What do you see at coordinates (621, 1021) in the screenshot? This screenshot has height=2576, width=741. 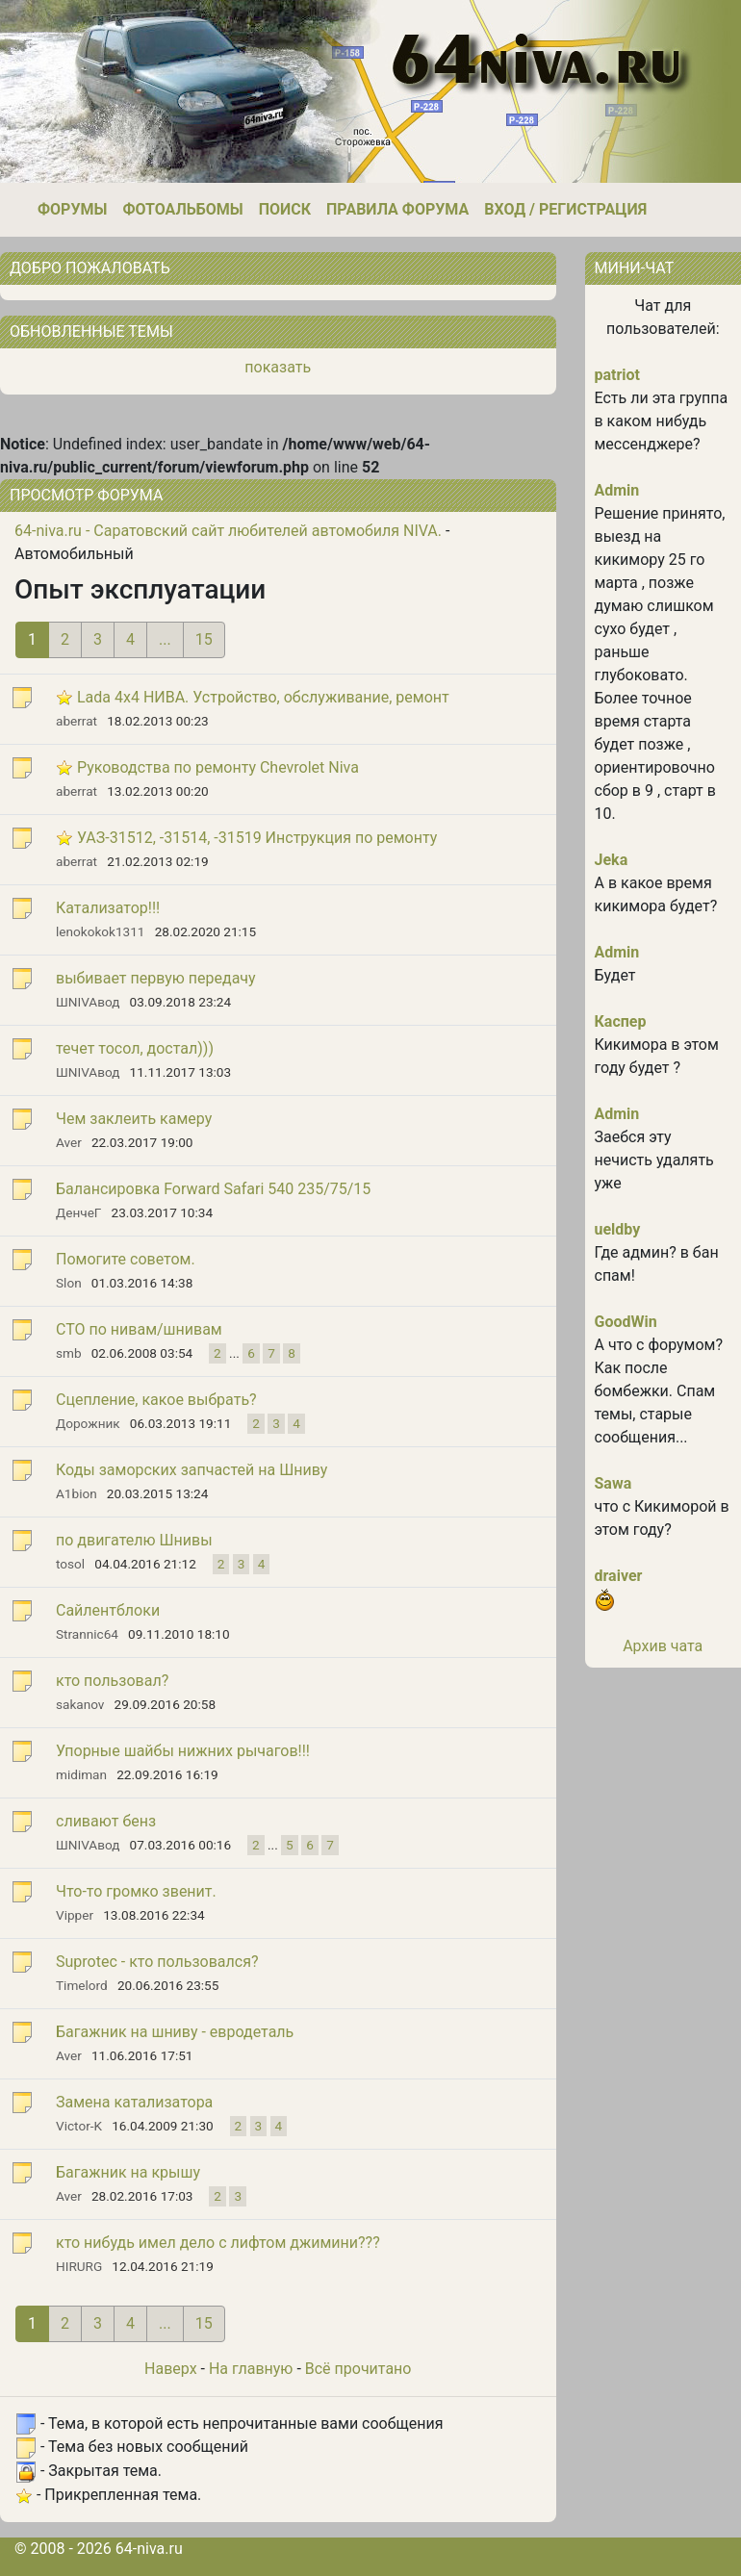 I see `Каспер` at bounding box center [621, 1021].